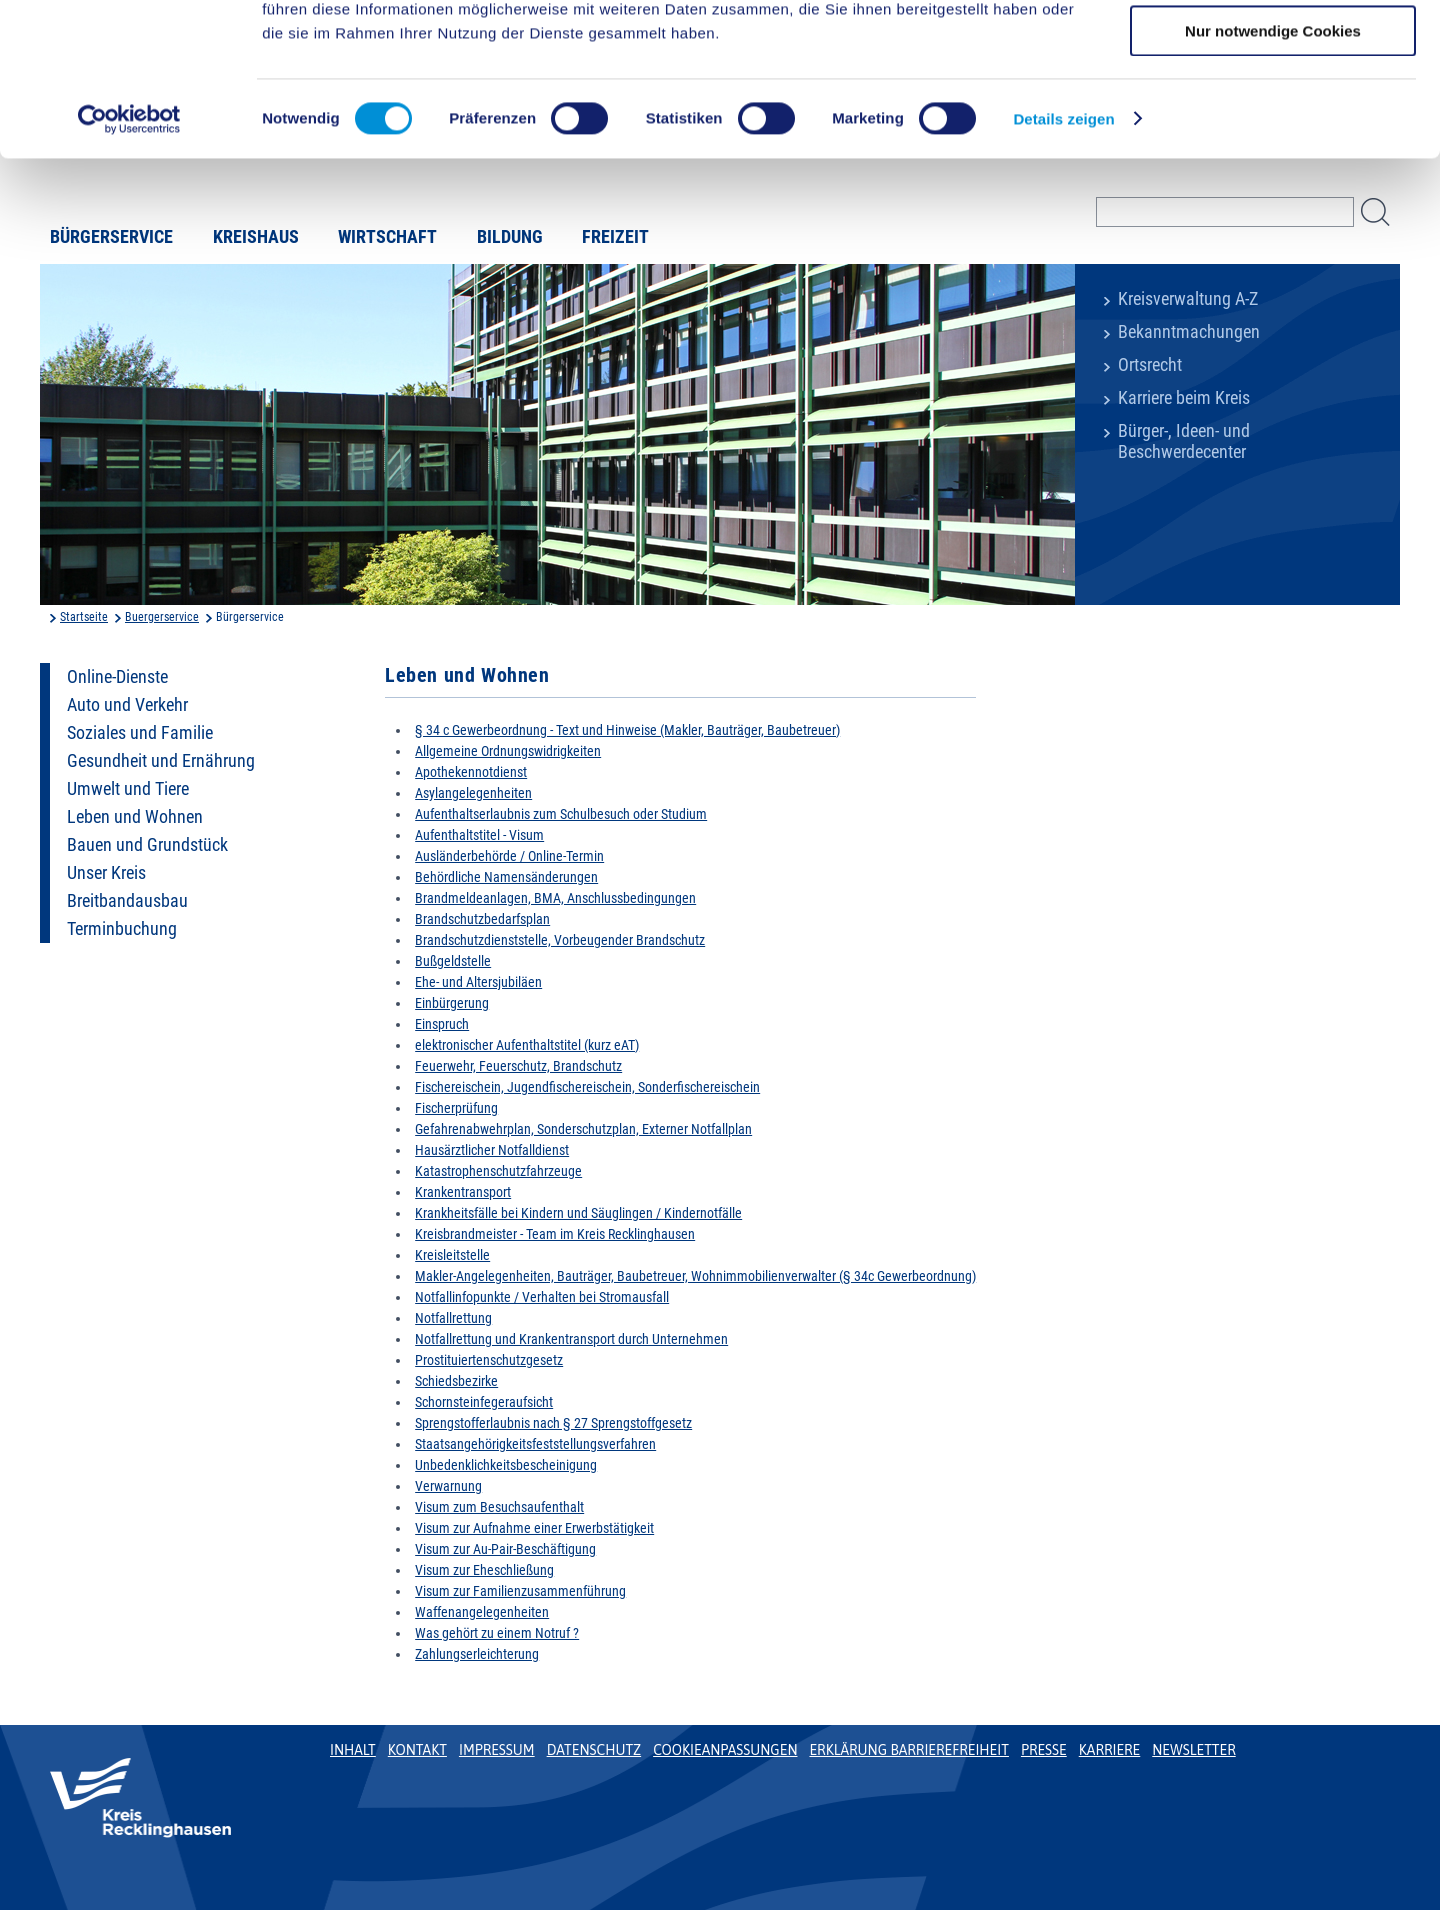 The width and height of the screenshot is (1440, 1910). I want to click on Cookieanpassungen, so click(725, 1750).